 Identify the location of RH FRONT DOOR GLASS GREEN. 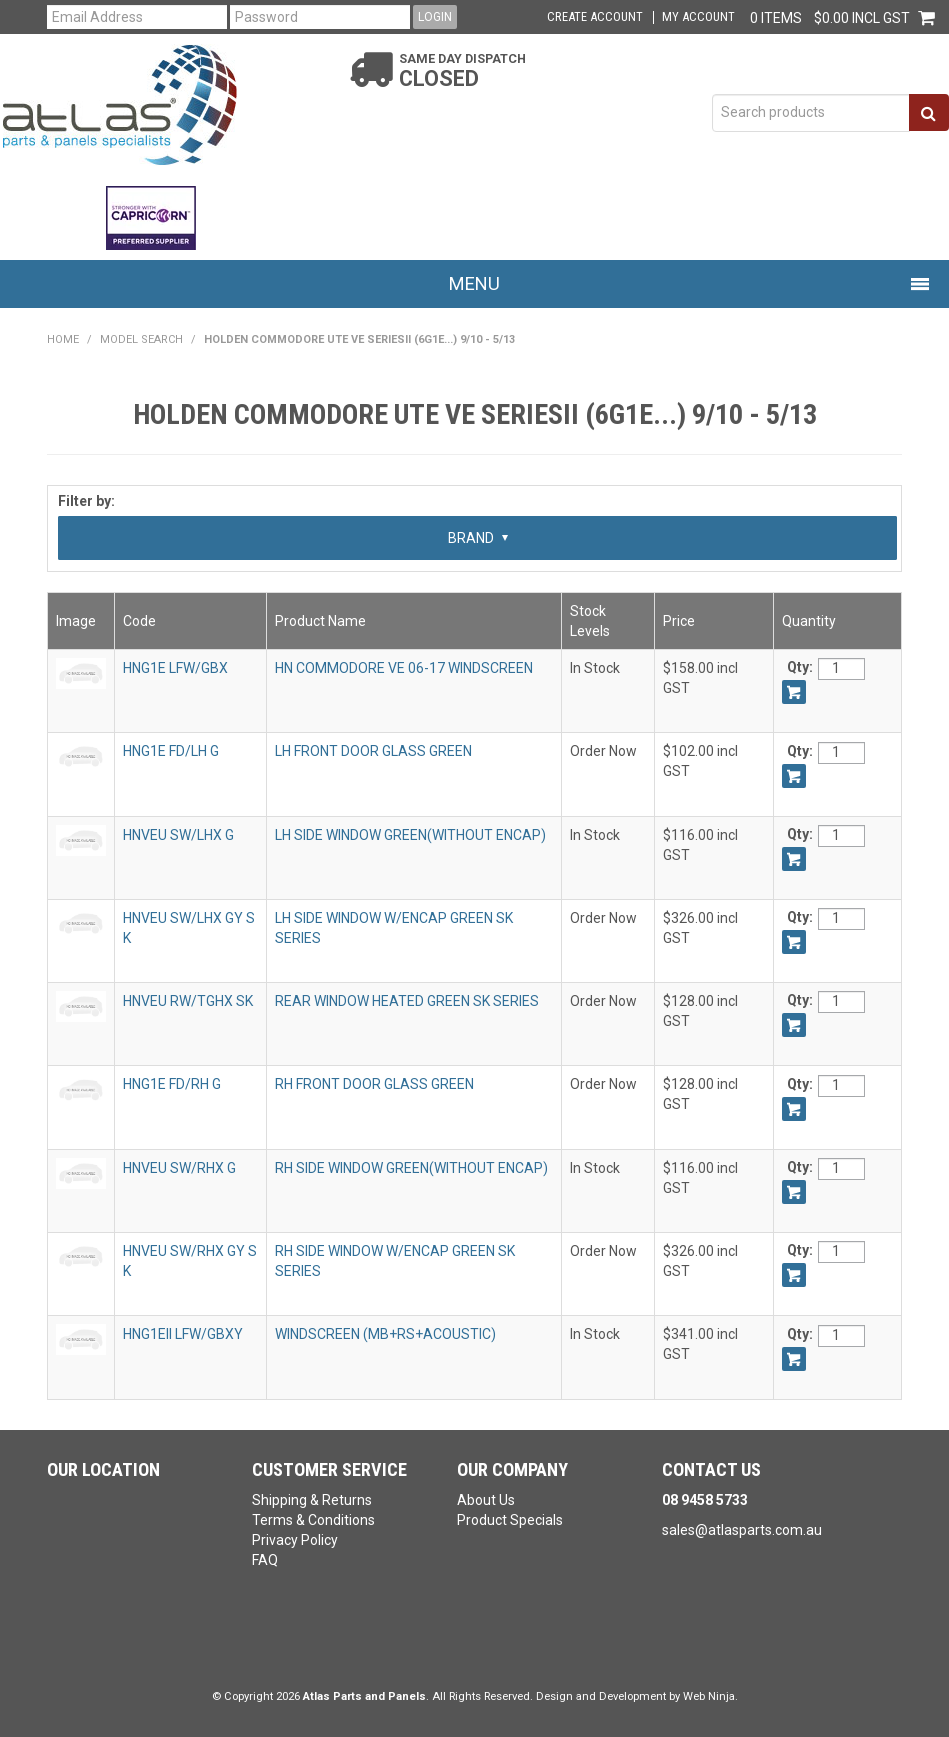
(374, 1084).